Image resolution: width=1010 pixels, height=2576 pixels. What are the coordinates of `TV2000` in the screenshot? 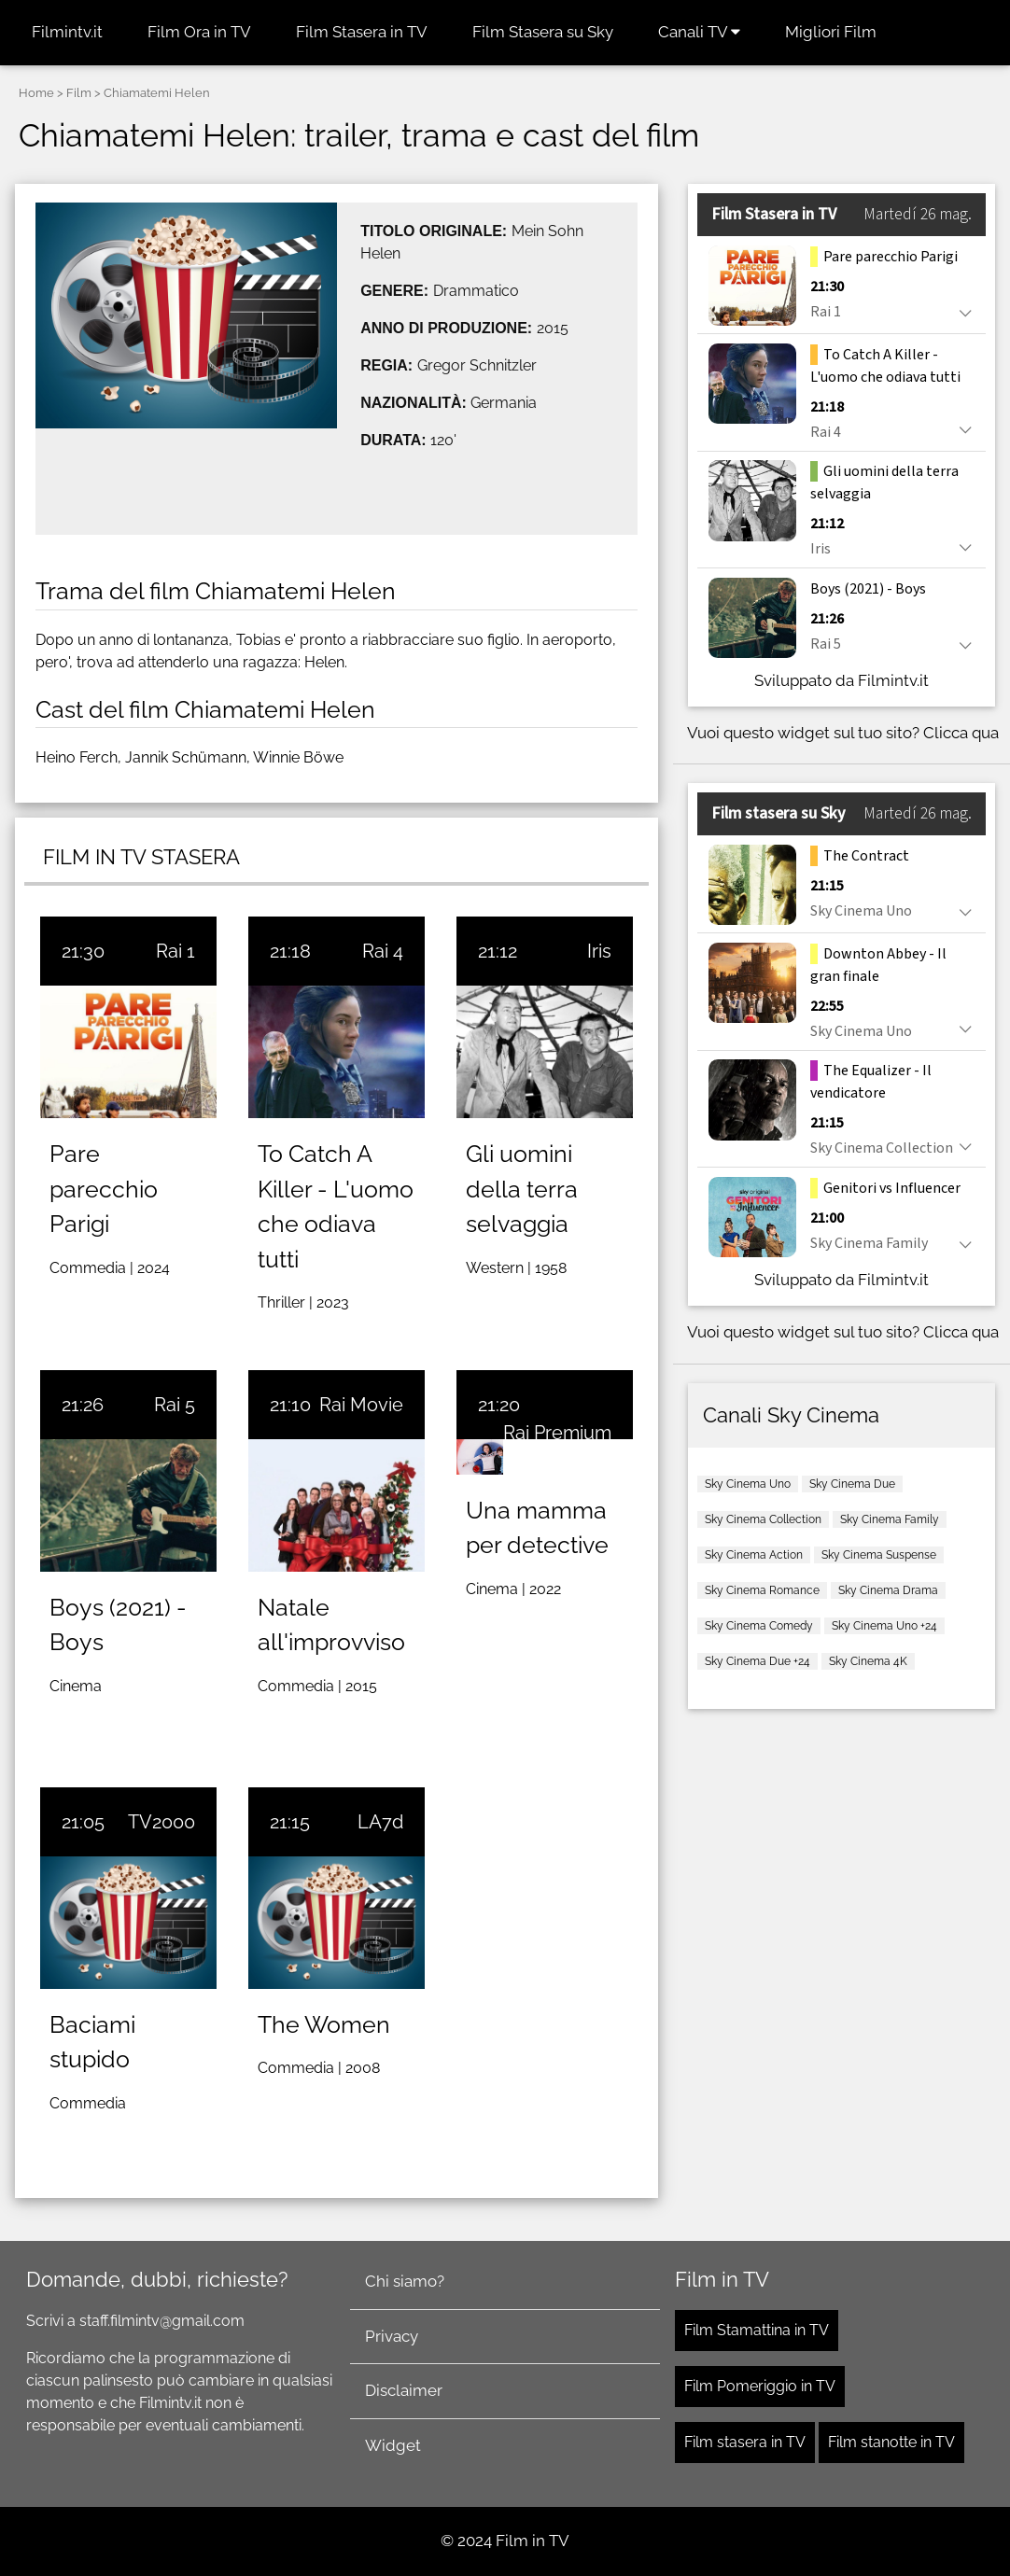 It's located at (161, 1822).